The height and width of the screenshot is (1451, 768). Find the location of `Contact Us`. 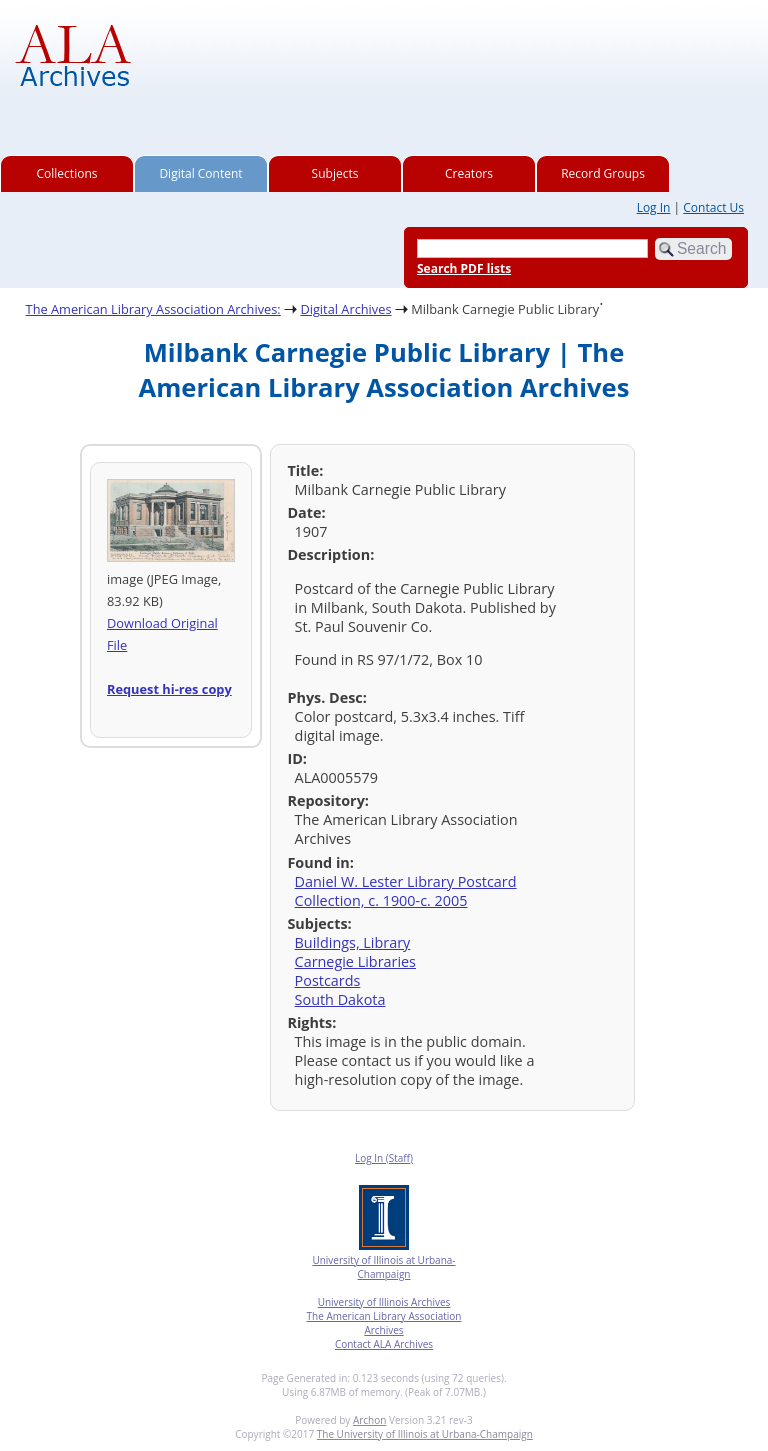

Contact Us is located at coordinates (713, 207).